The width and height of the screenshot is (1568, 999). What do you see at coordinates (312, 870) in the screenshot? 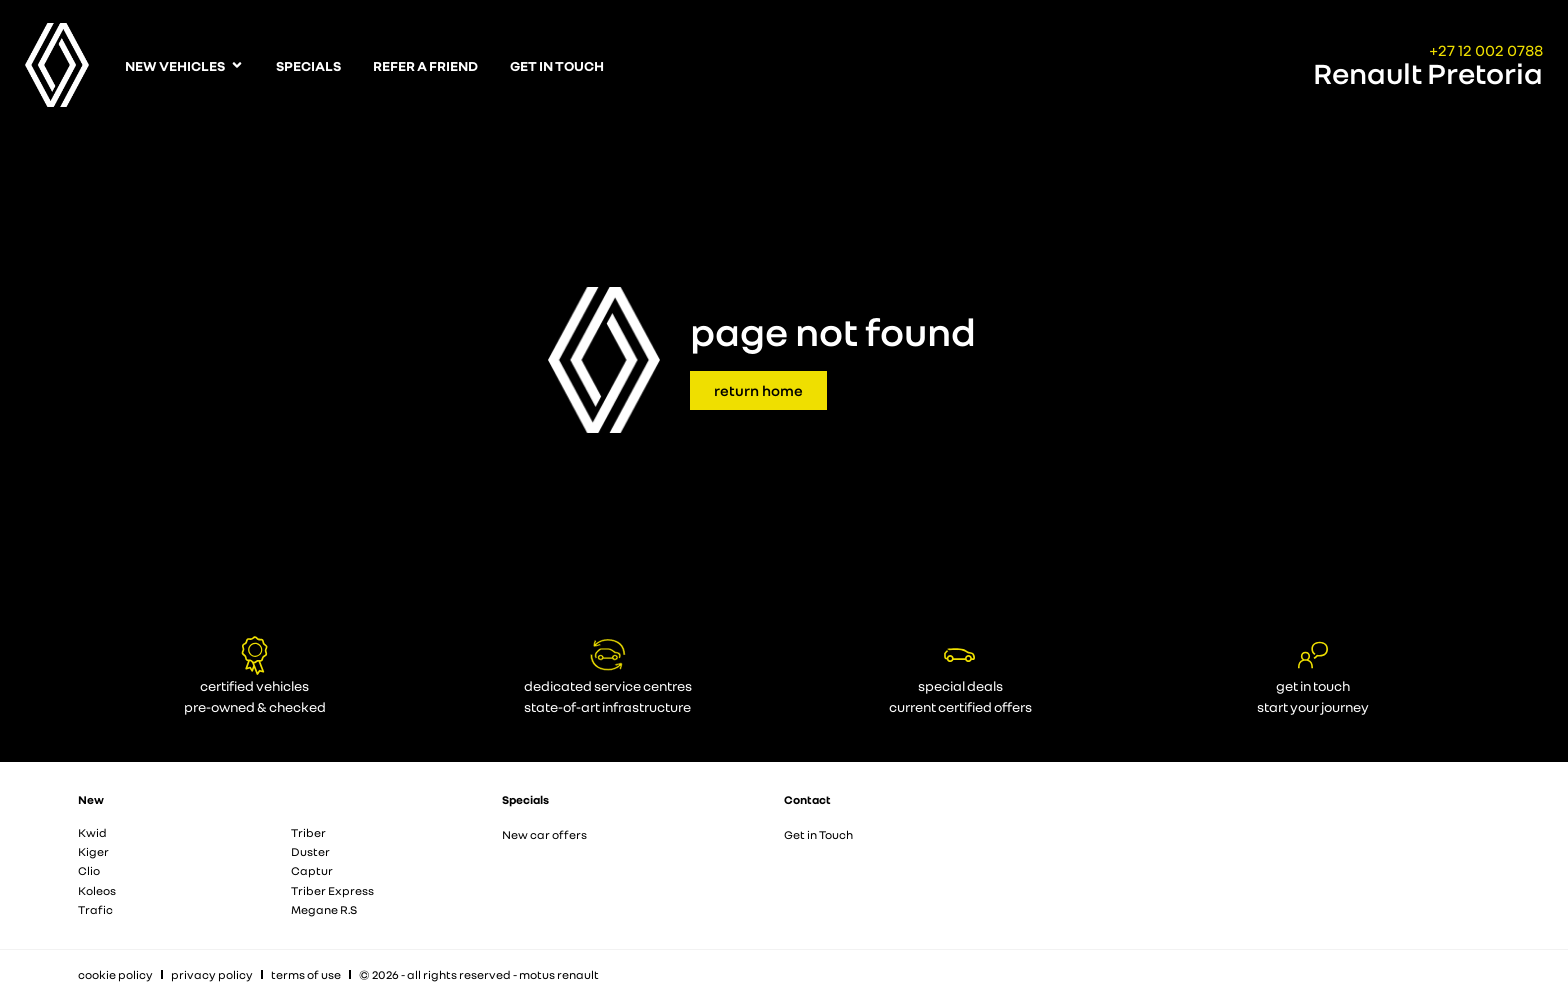
I see `Captur` at bounding box center [312, 870].